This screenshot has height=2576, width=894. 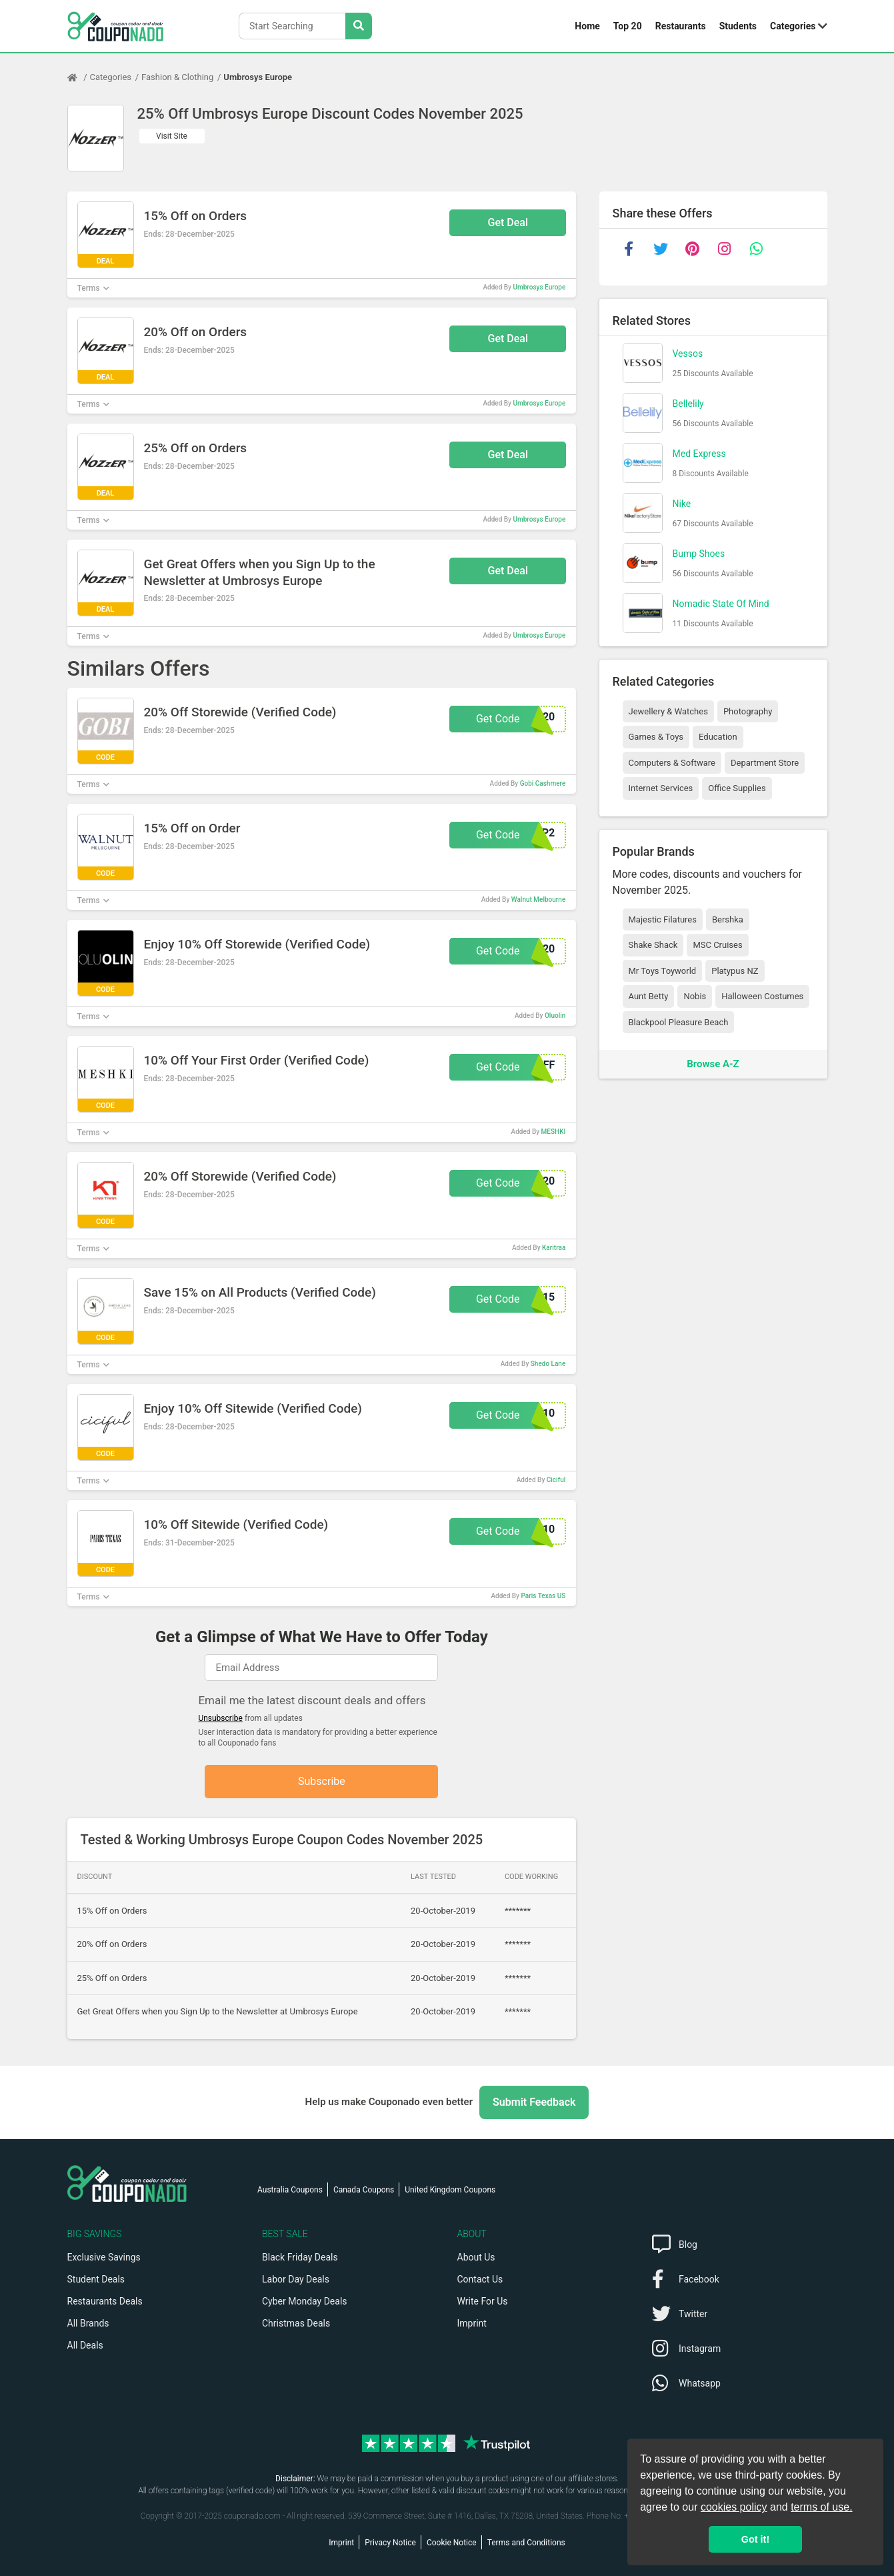 I want to click on [Home Page], so click(x=78, y=77).